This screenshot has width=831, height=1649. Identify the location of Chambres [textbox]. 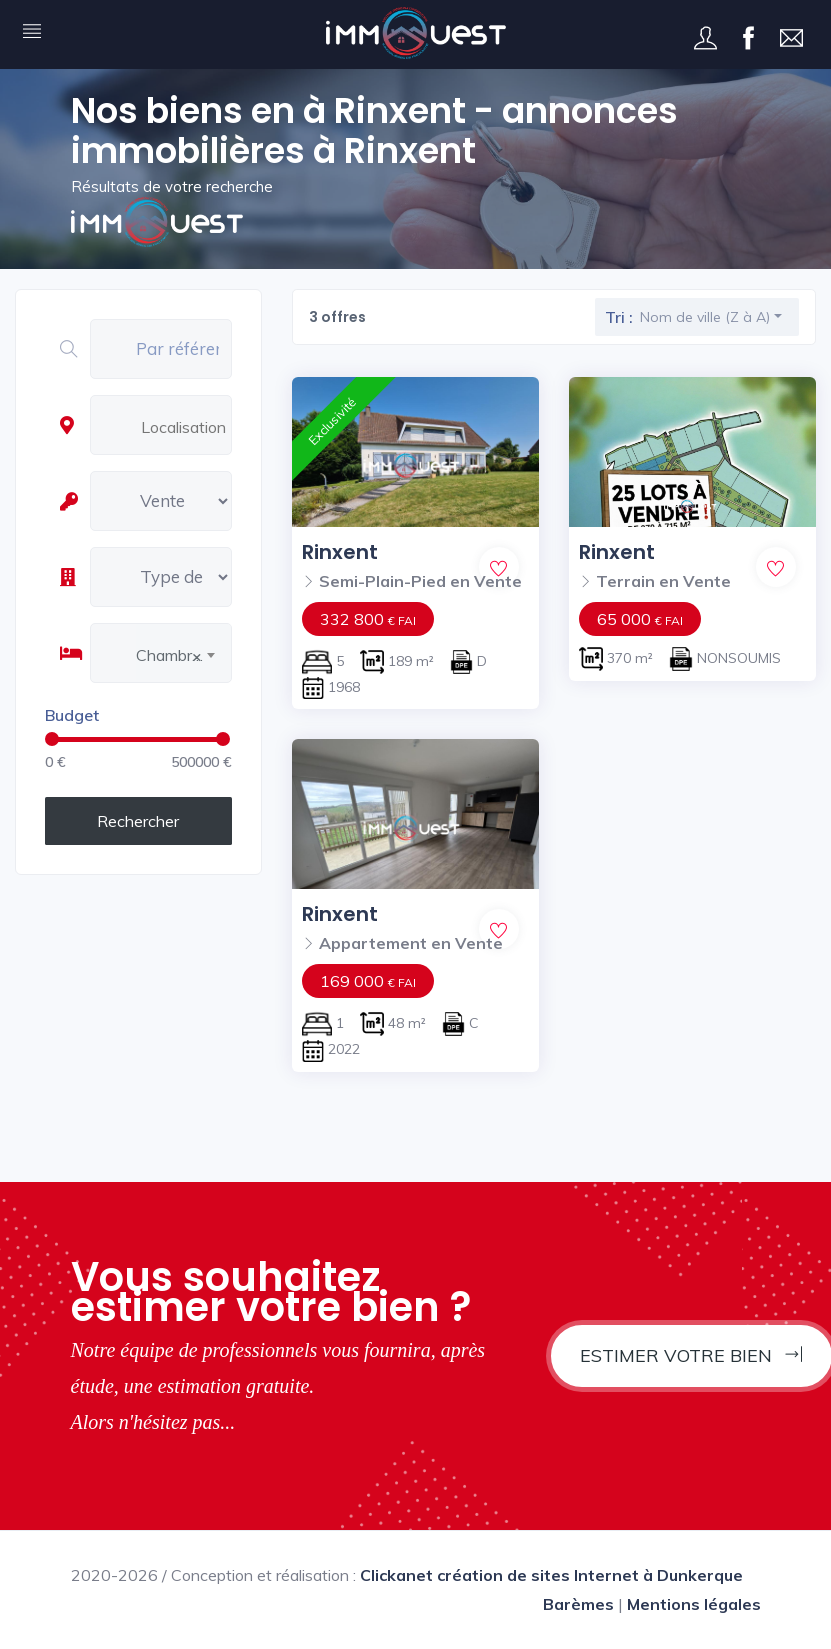
(172, 655).